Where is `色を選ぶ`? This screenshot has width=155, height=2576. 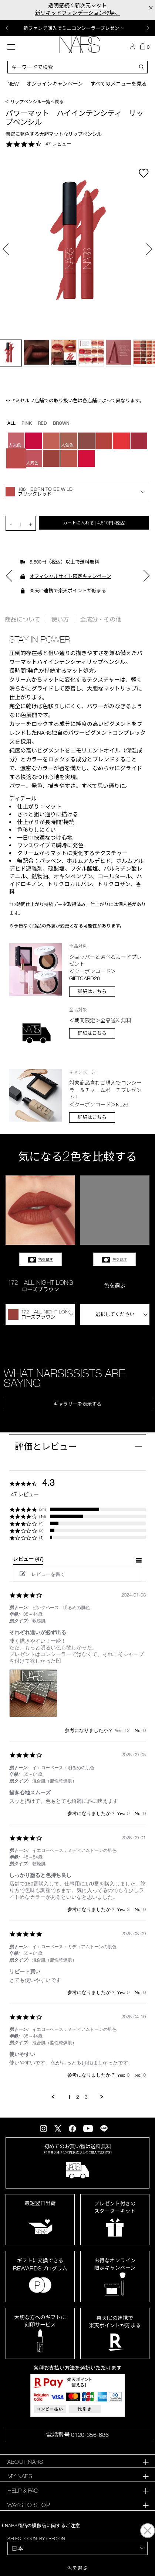 色を選ぶ is located at coordinates (77, 2568).